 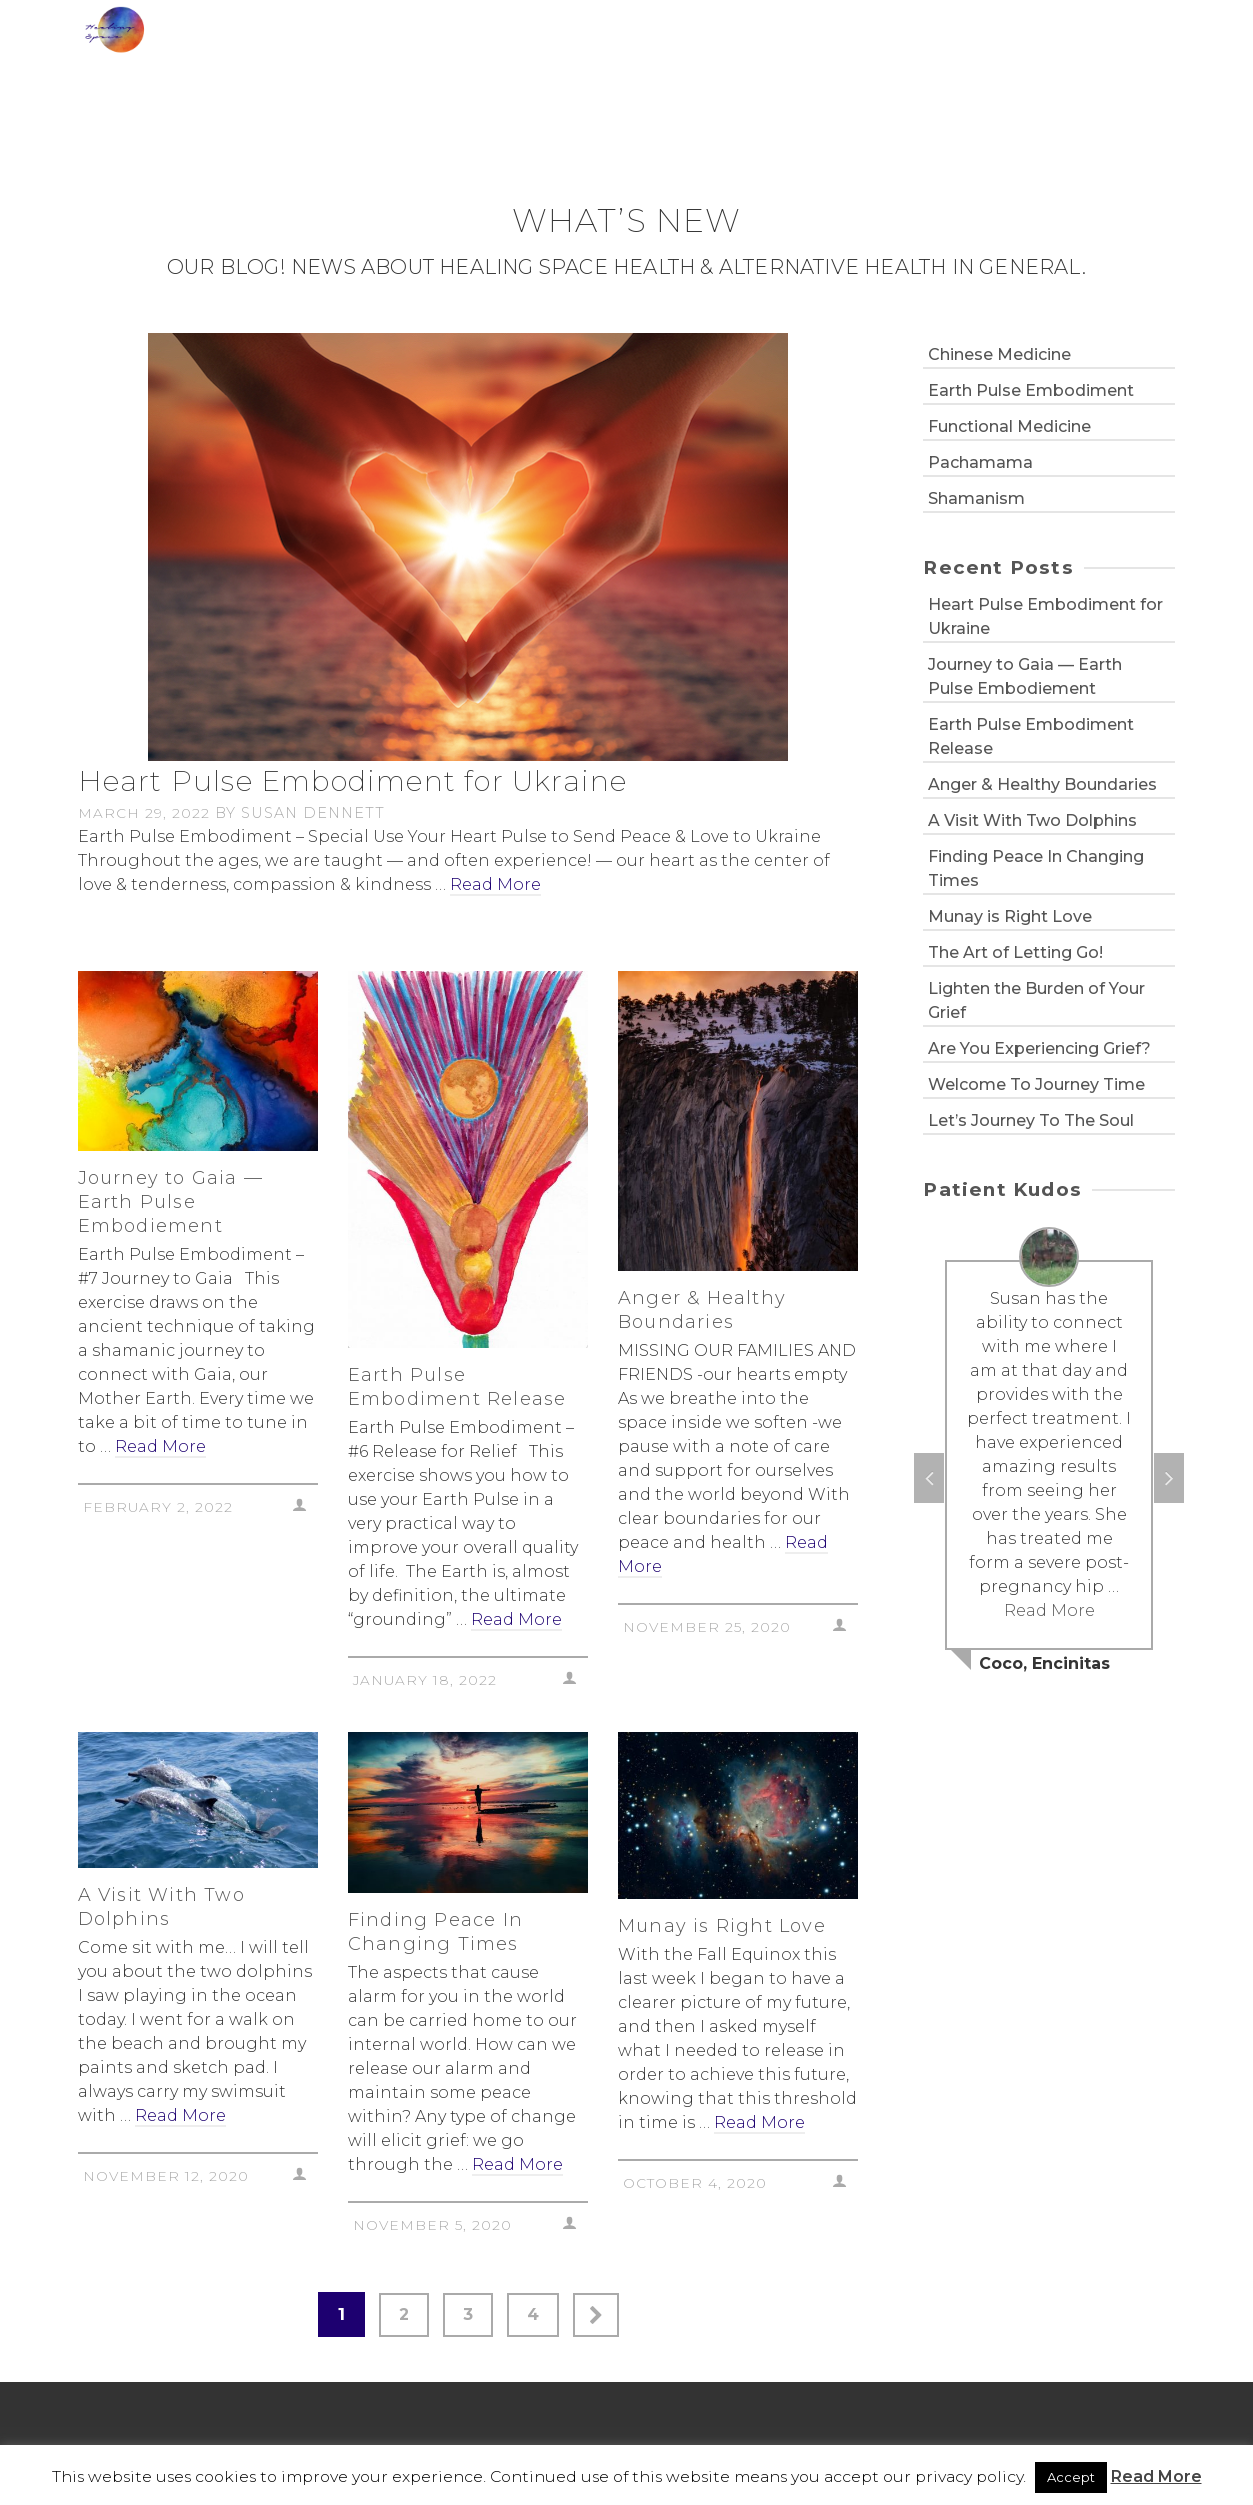 What do you see at coordinates (1039, 1048) in the screenshot?
I see `Are You Experiencing Grief?` at bounding box center [1039, 1048].